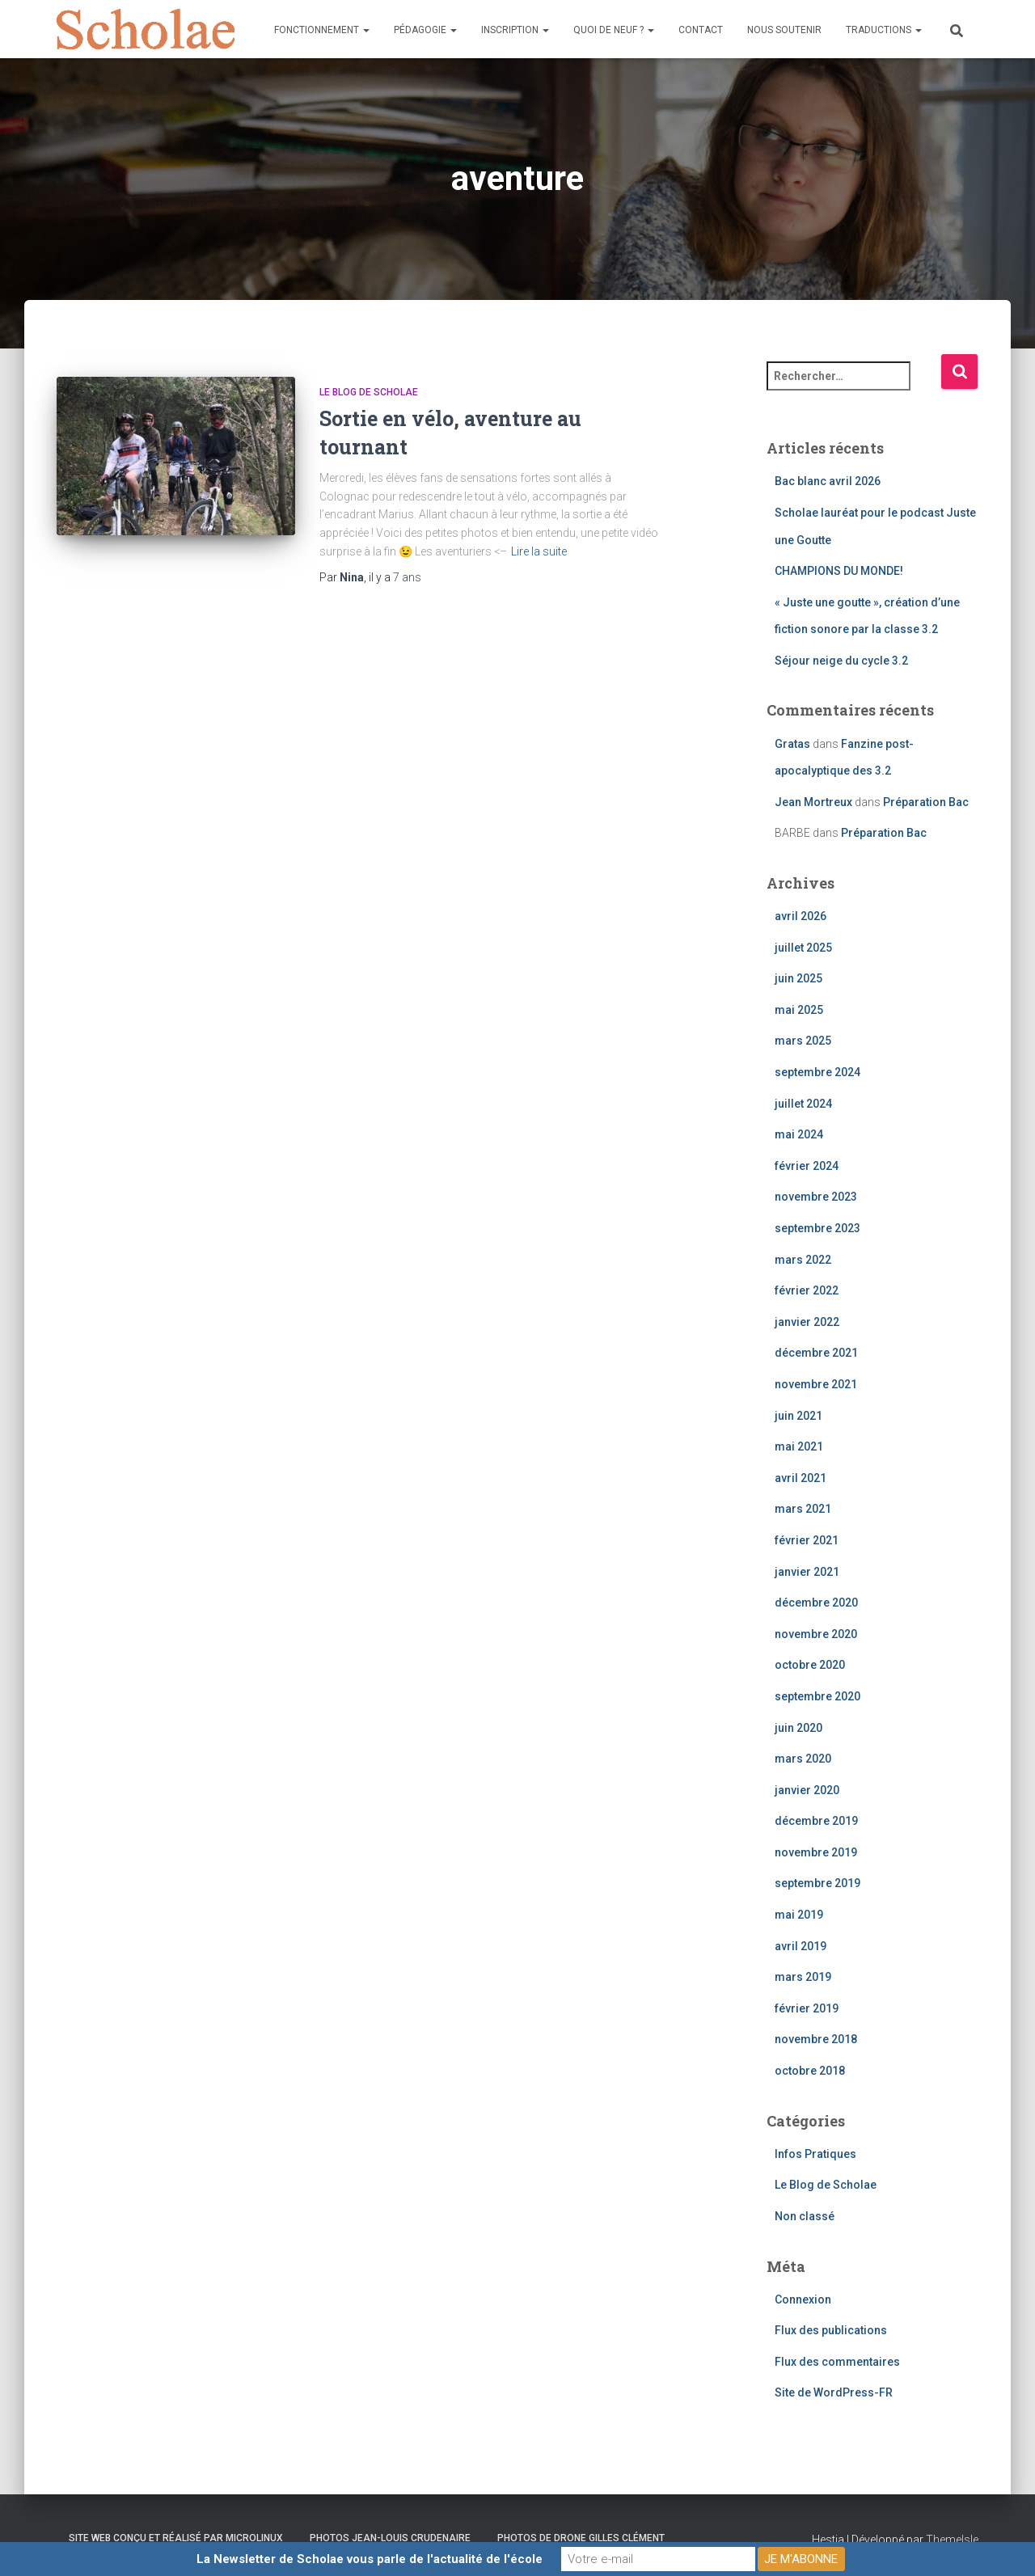  Describe the element at coordinates (803, 1976) in the screenshot. I see `mars 2019` at that location.